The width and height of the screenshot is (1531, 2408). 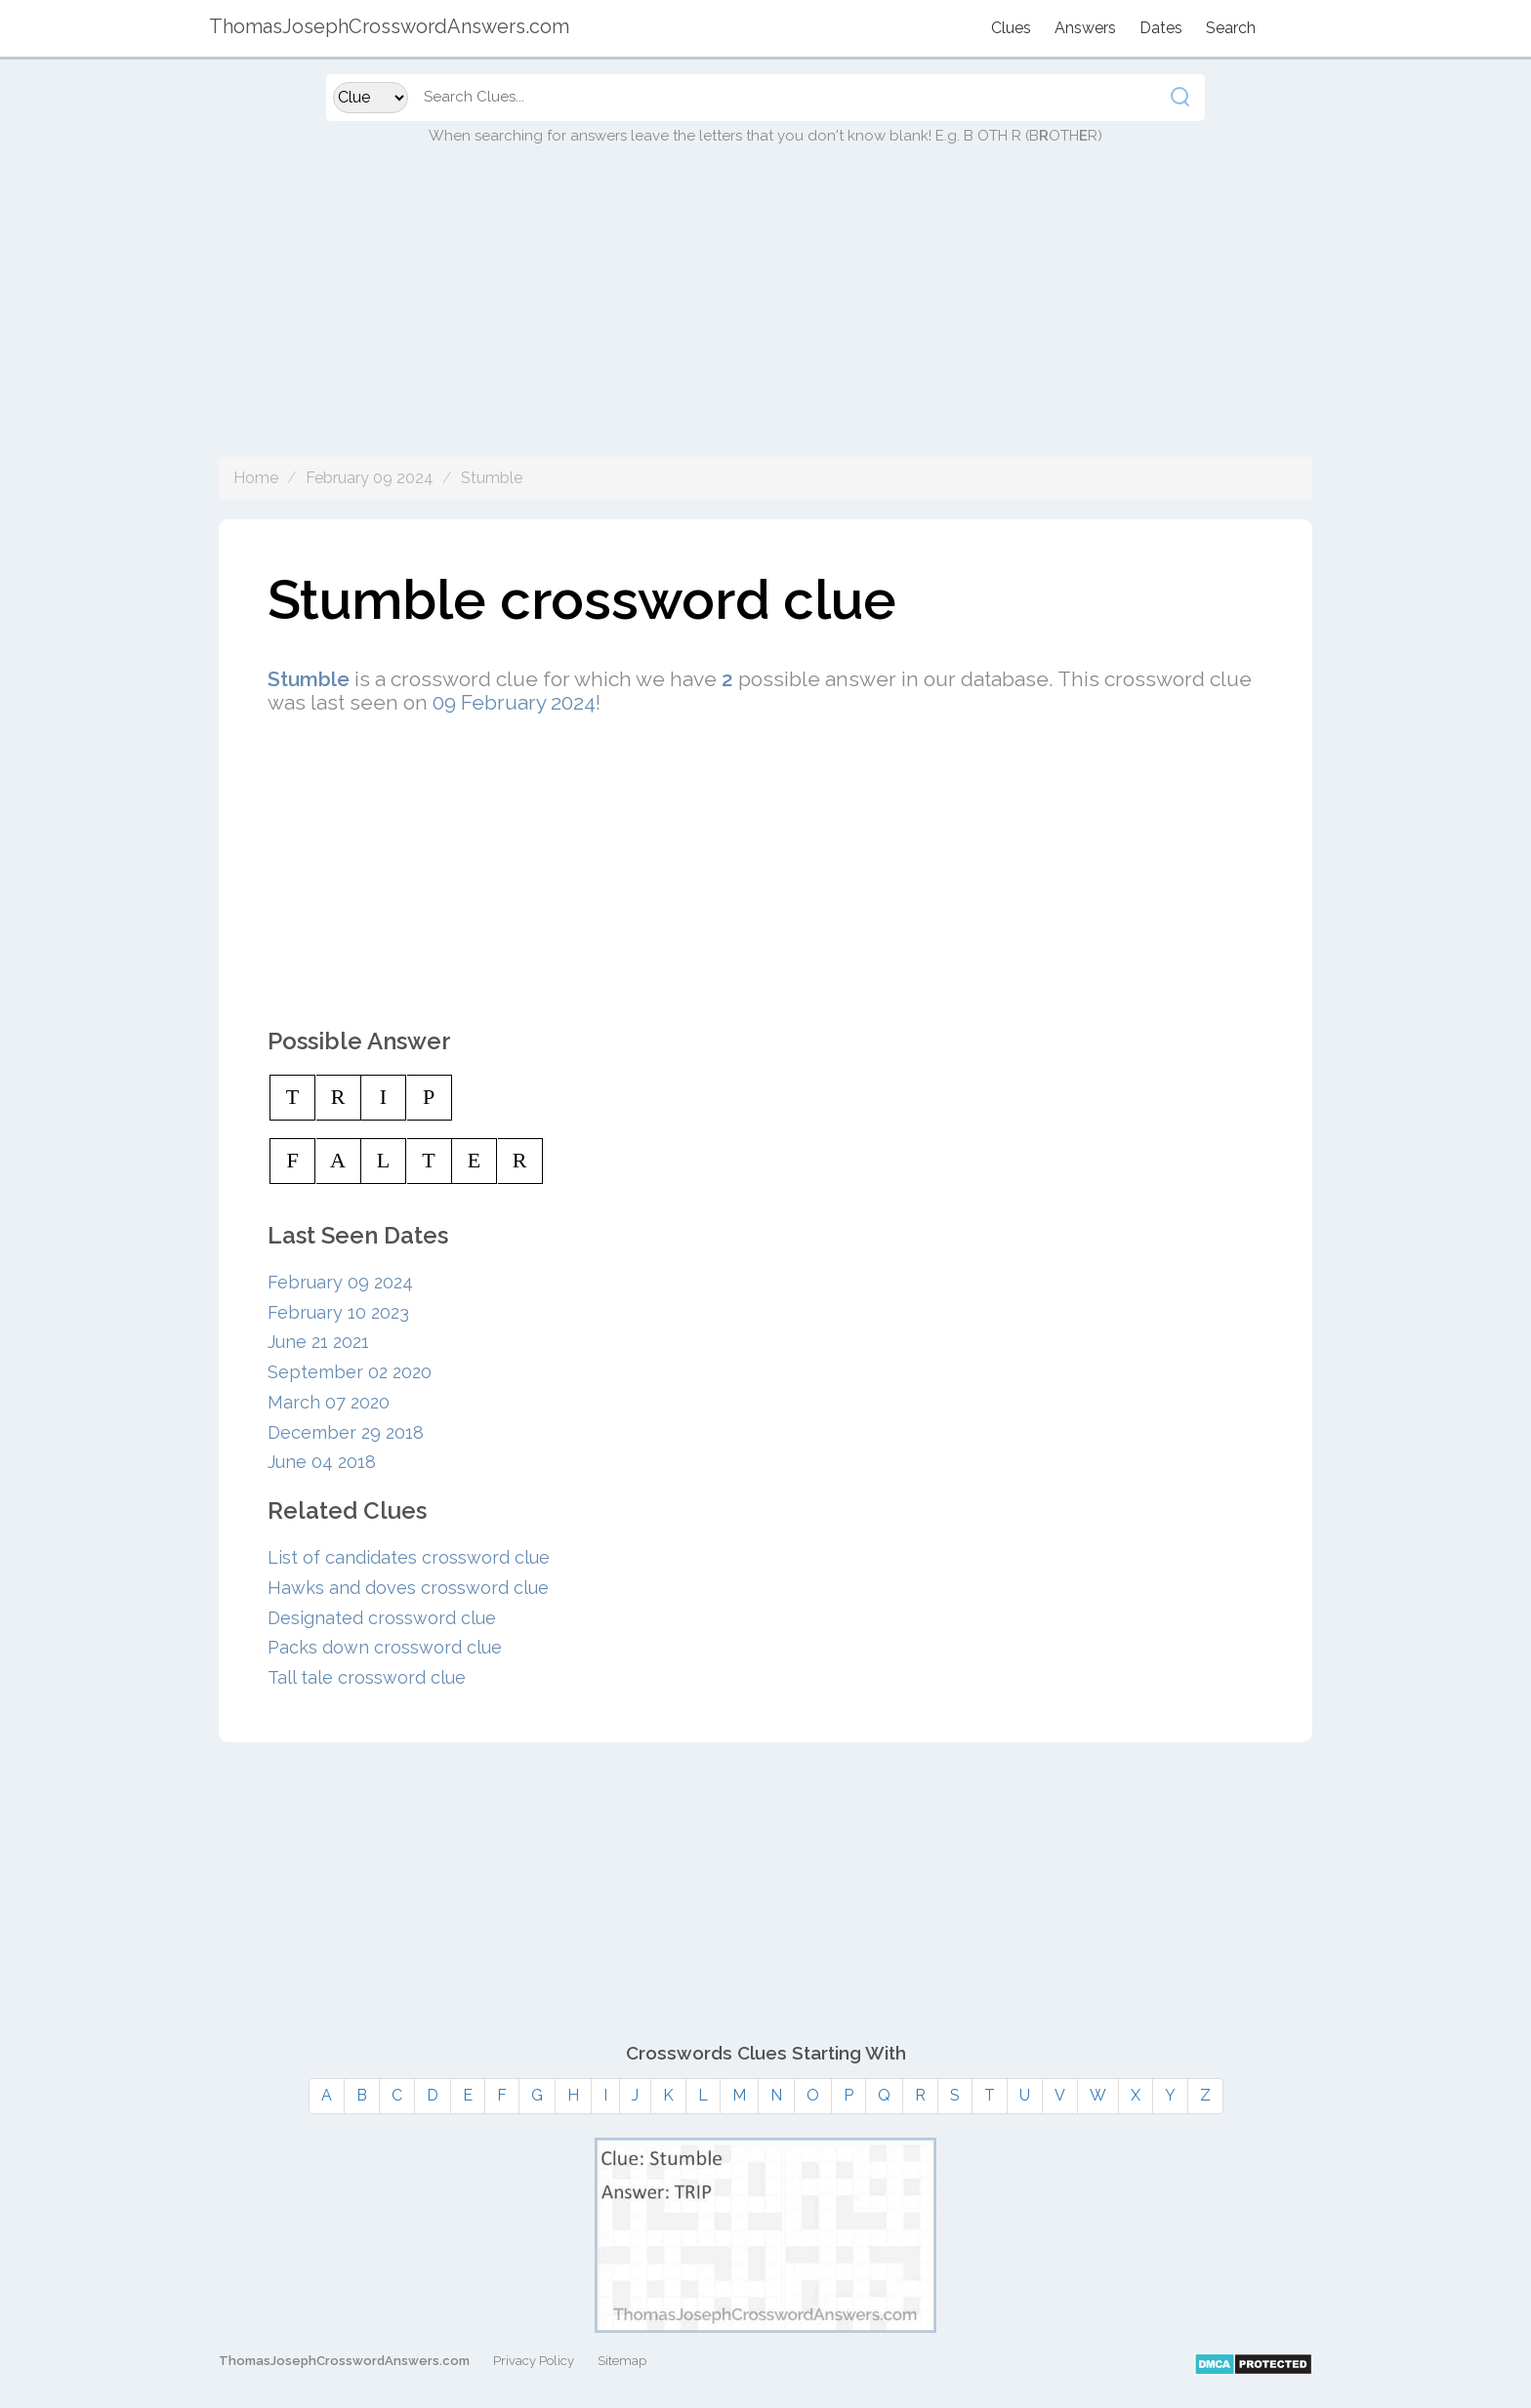 I want to click on Sitemap, so click(x=622, y=2360).